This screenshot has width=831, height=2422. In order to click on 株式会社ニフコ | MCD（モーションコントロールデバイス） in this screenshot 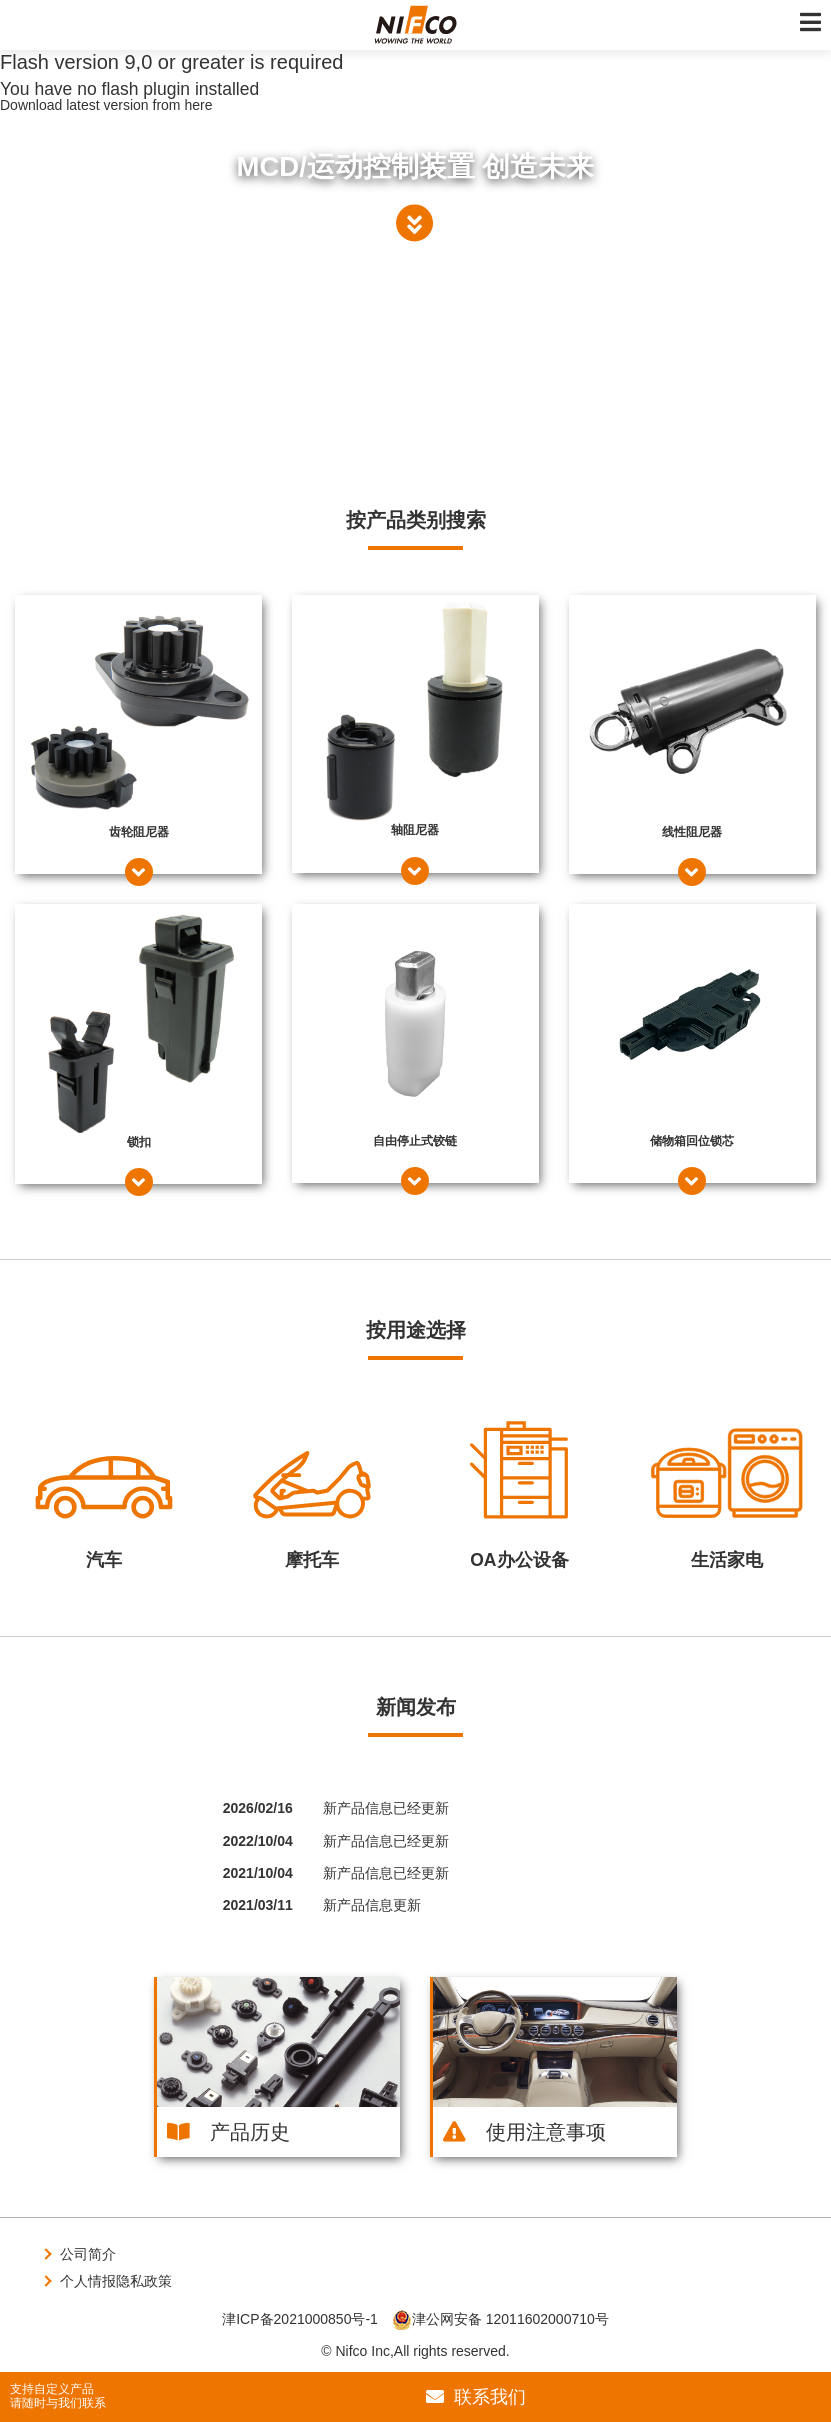, I will do `click(416, 25)`.